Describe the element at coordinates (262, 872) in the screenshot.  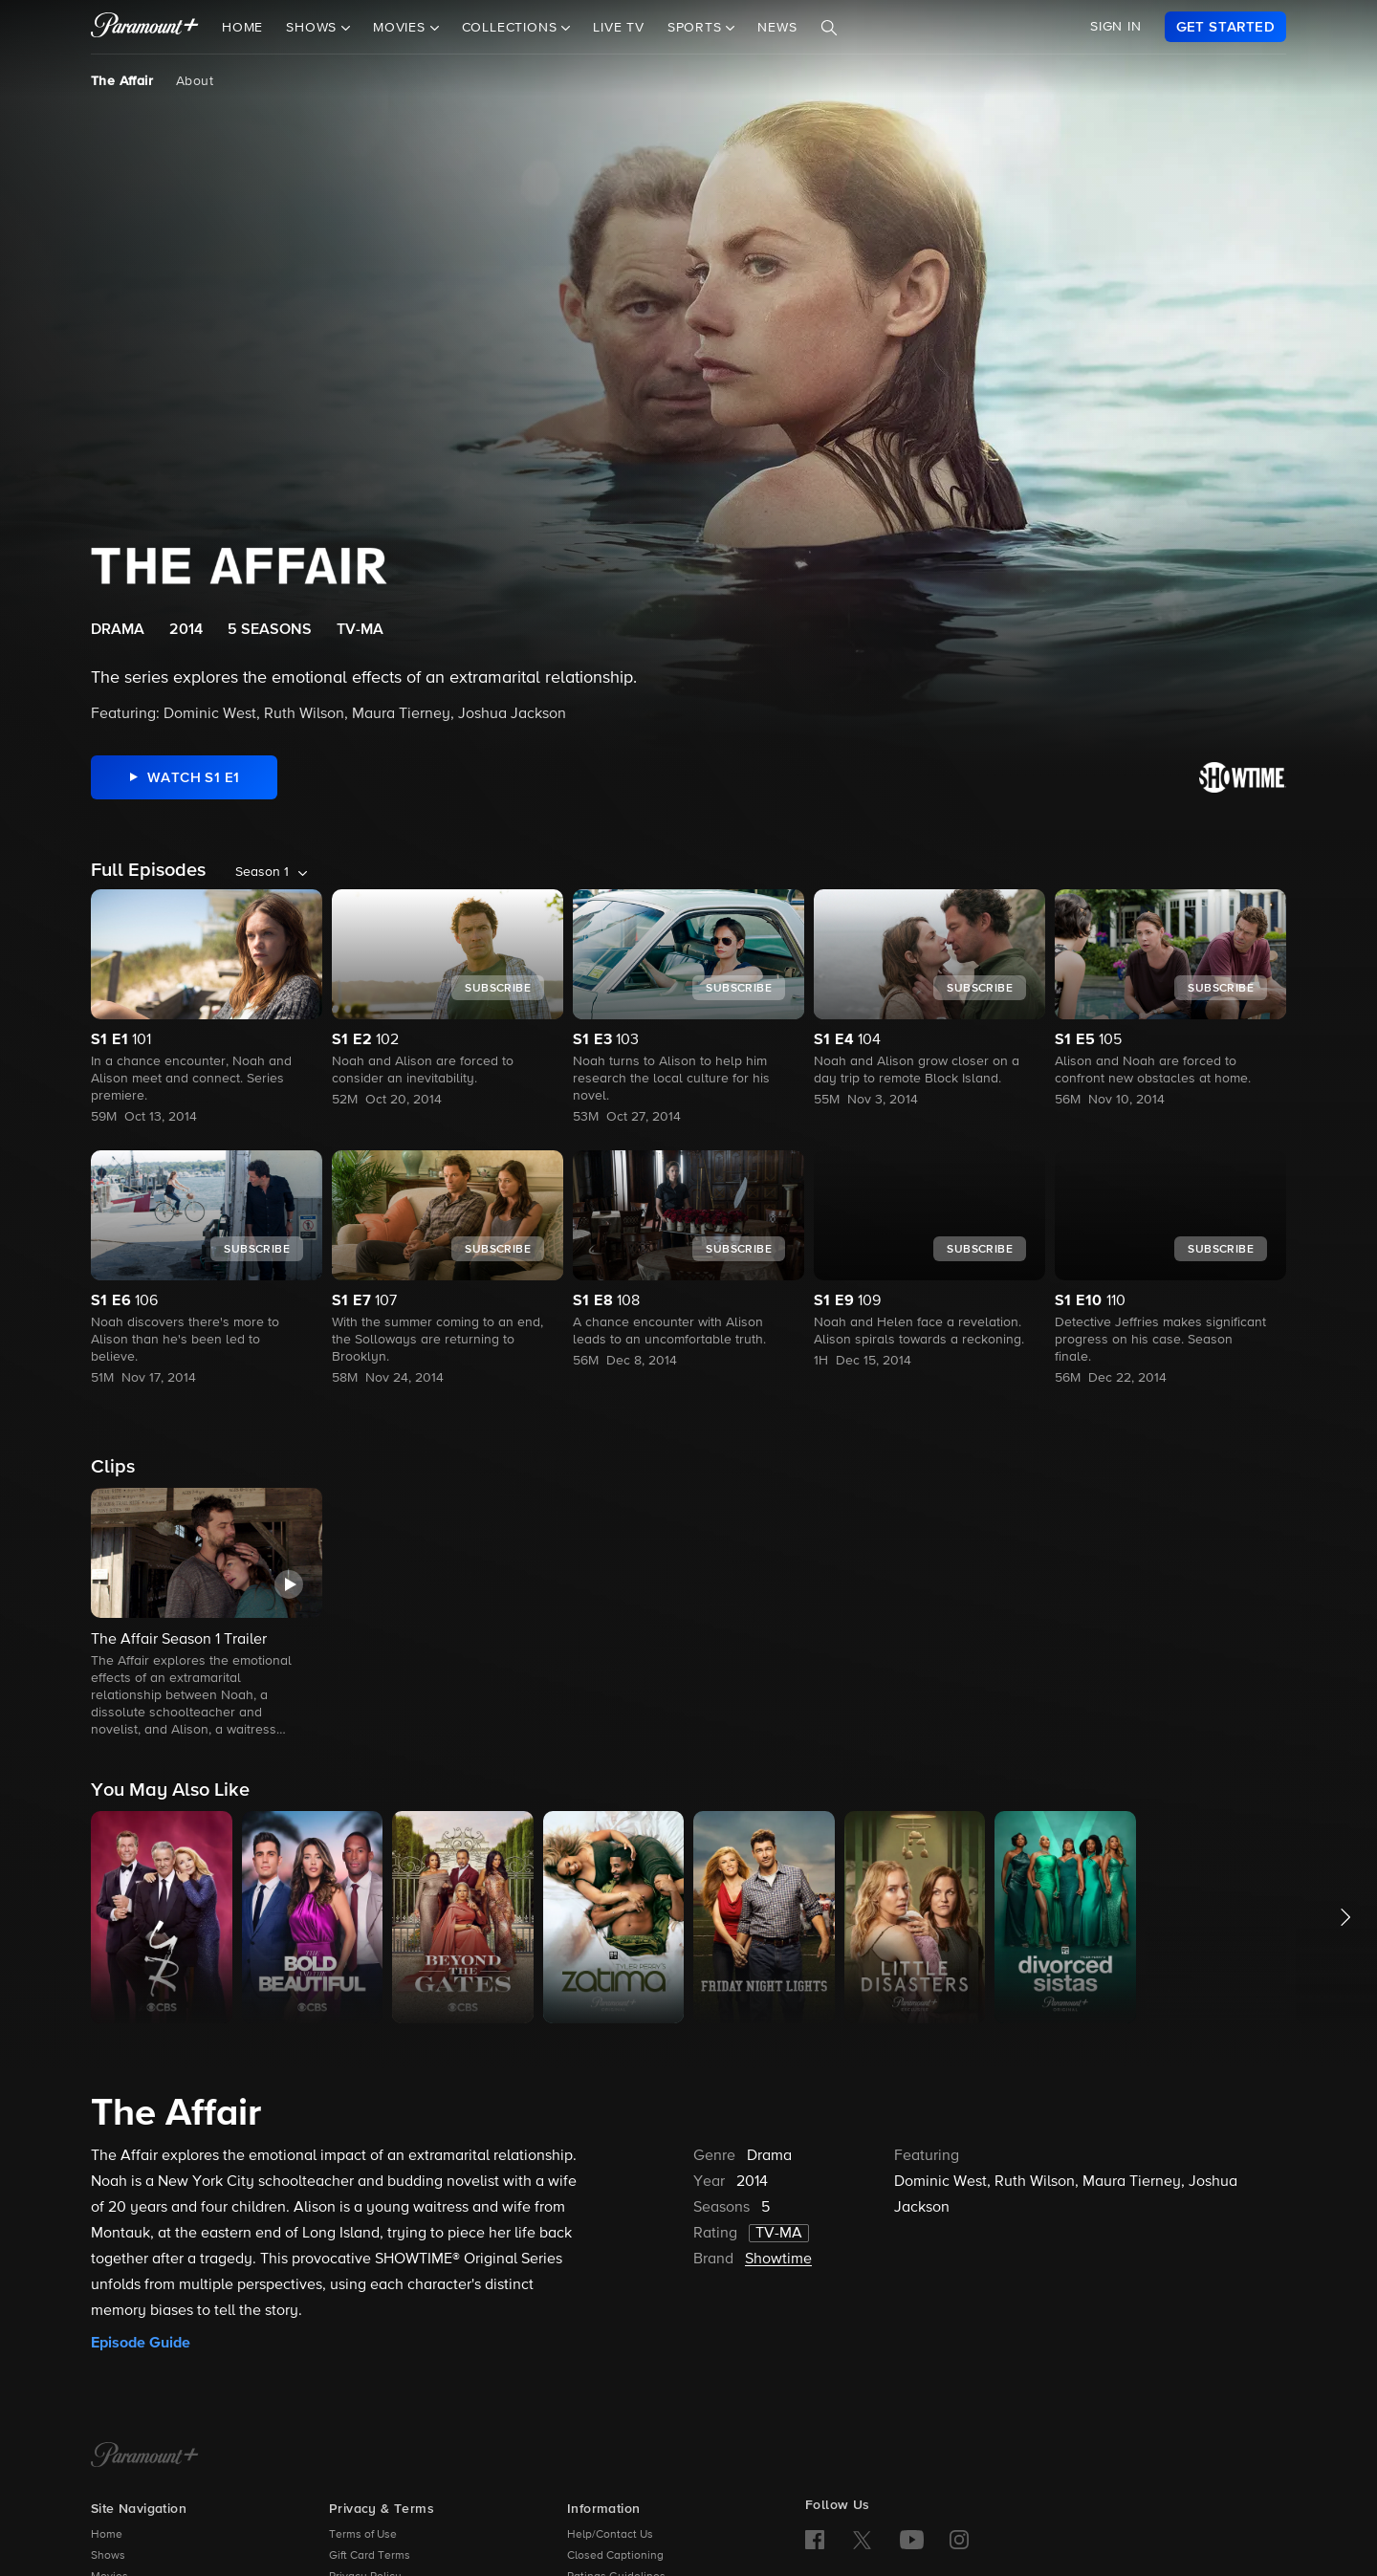
I see `Season 1 [listbox]` at that location.